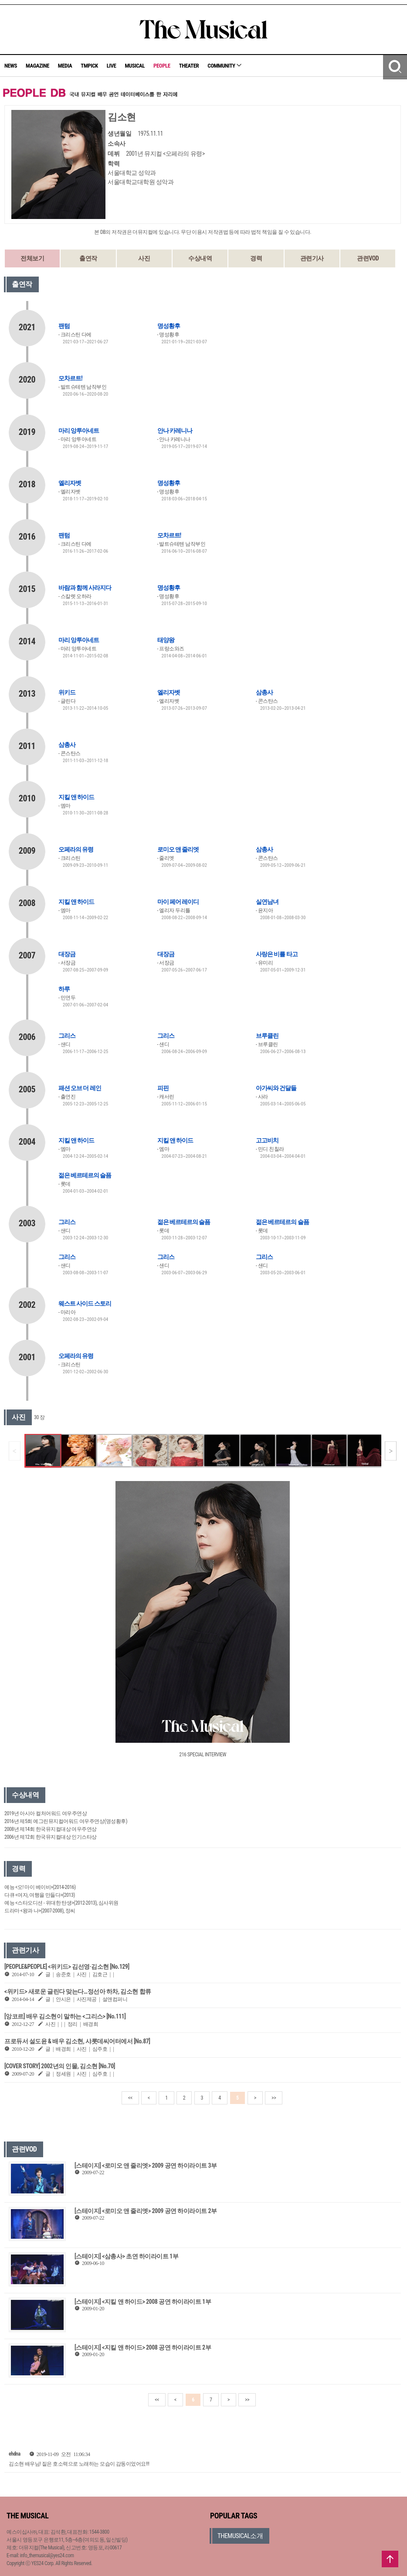 The image size is (407, 2576). What do you see at coordinates (135, 65) in the screenshot?
I see `MUSICAL` at bounding box center [135, 65].